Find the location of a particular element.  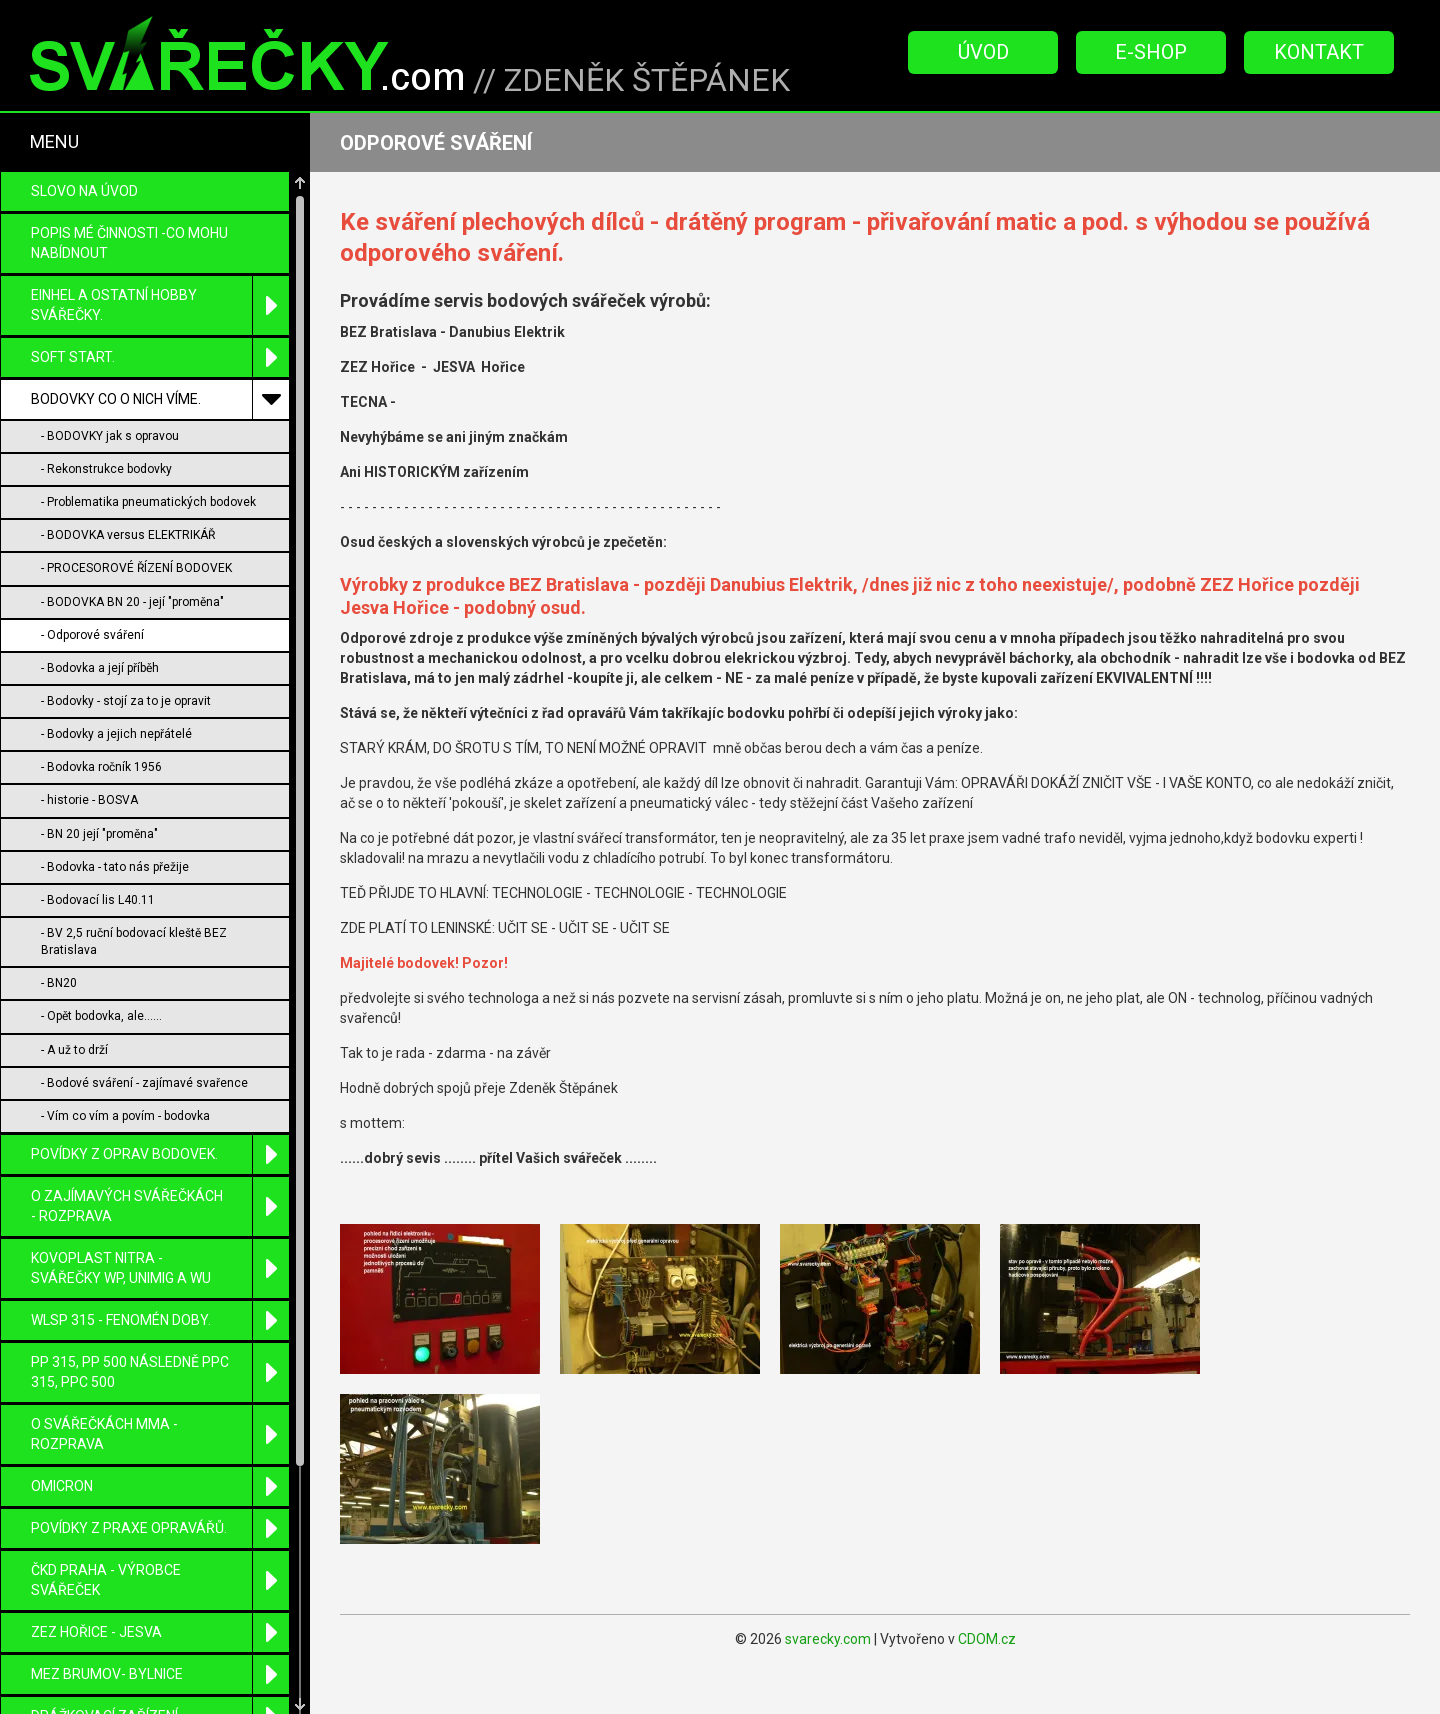

- Bodovky - stojí za to je opravit is located at coordinates (126, 701).